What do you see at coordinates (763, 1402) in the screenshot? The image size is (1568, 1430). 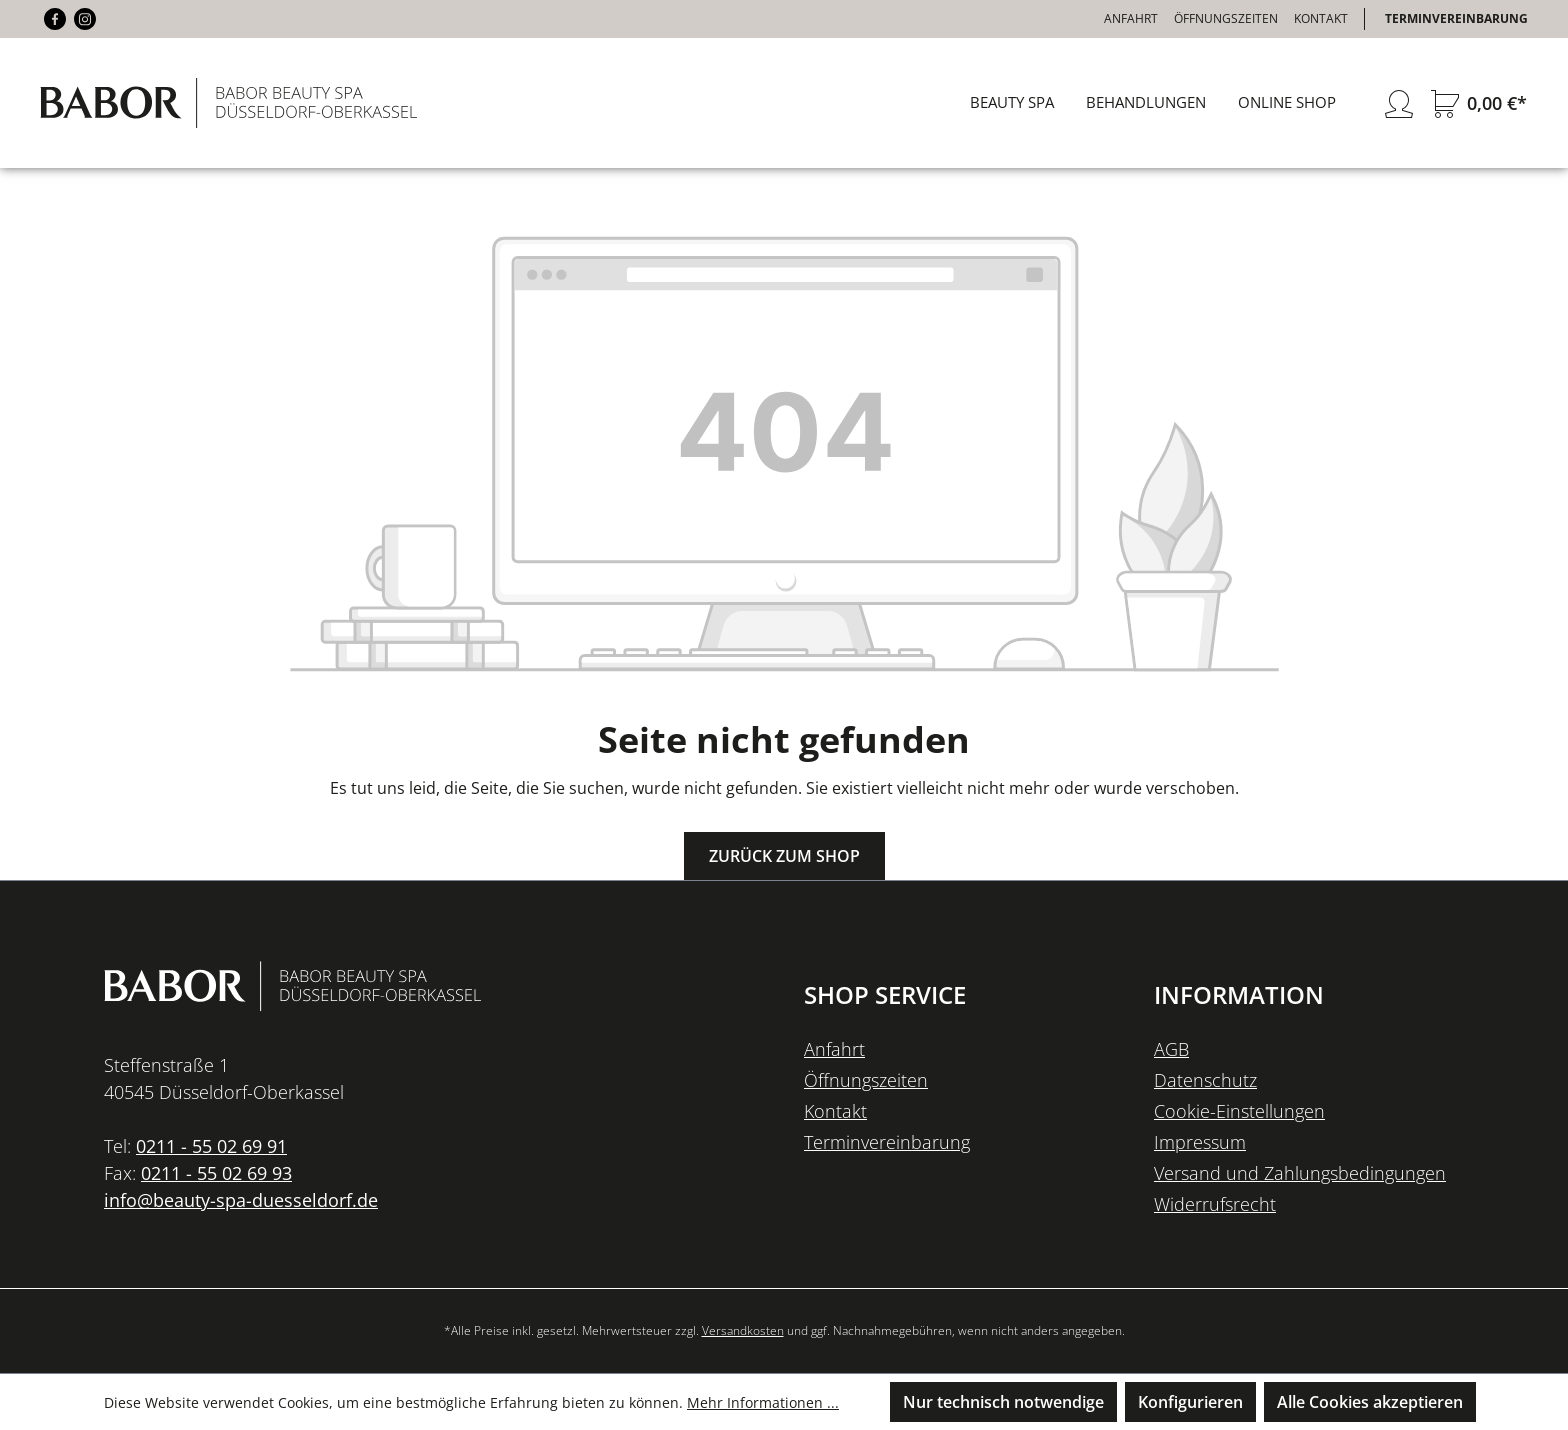 I see `Mehr Informationen ...` at bounding box center [763, 1402].